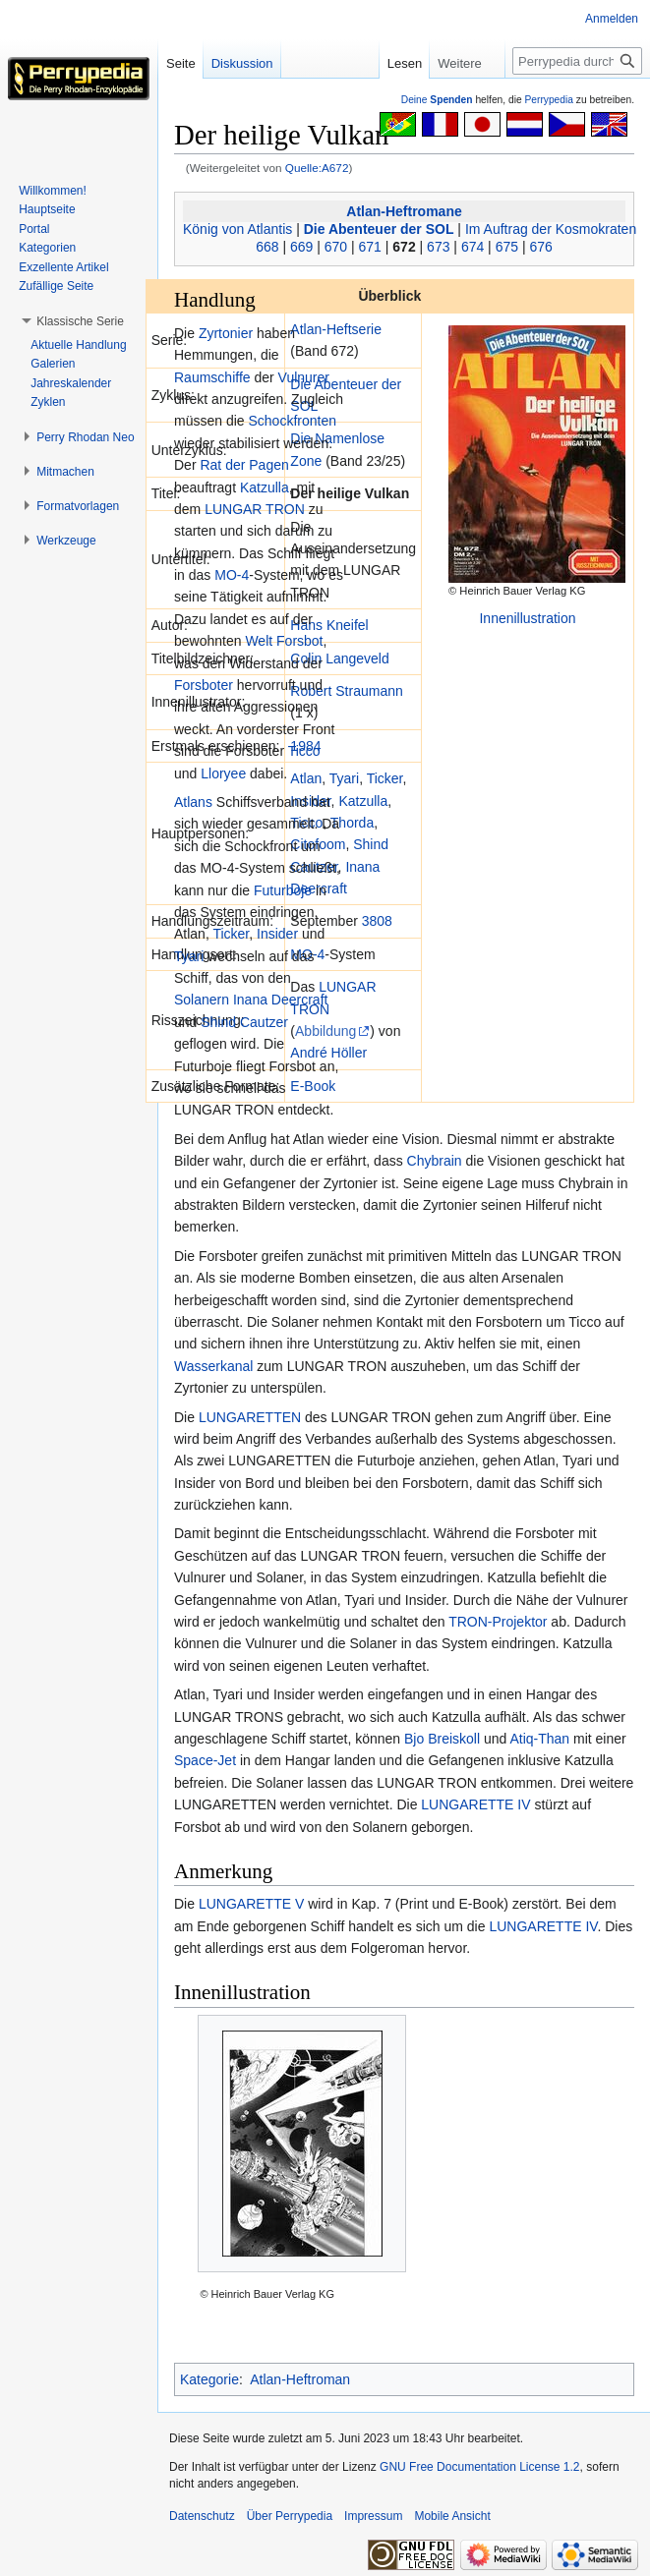 This screenshot has width=650, height=2576. Describe the element at coordinates (452, 2516) in the screenshot. I see `Mobile Ansicht` at that location.